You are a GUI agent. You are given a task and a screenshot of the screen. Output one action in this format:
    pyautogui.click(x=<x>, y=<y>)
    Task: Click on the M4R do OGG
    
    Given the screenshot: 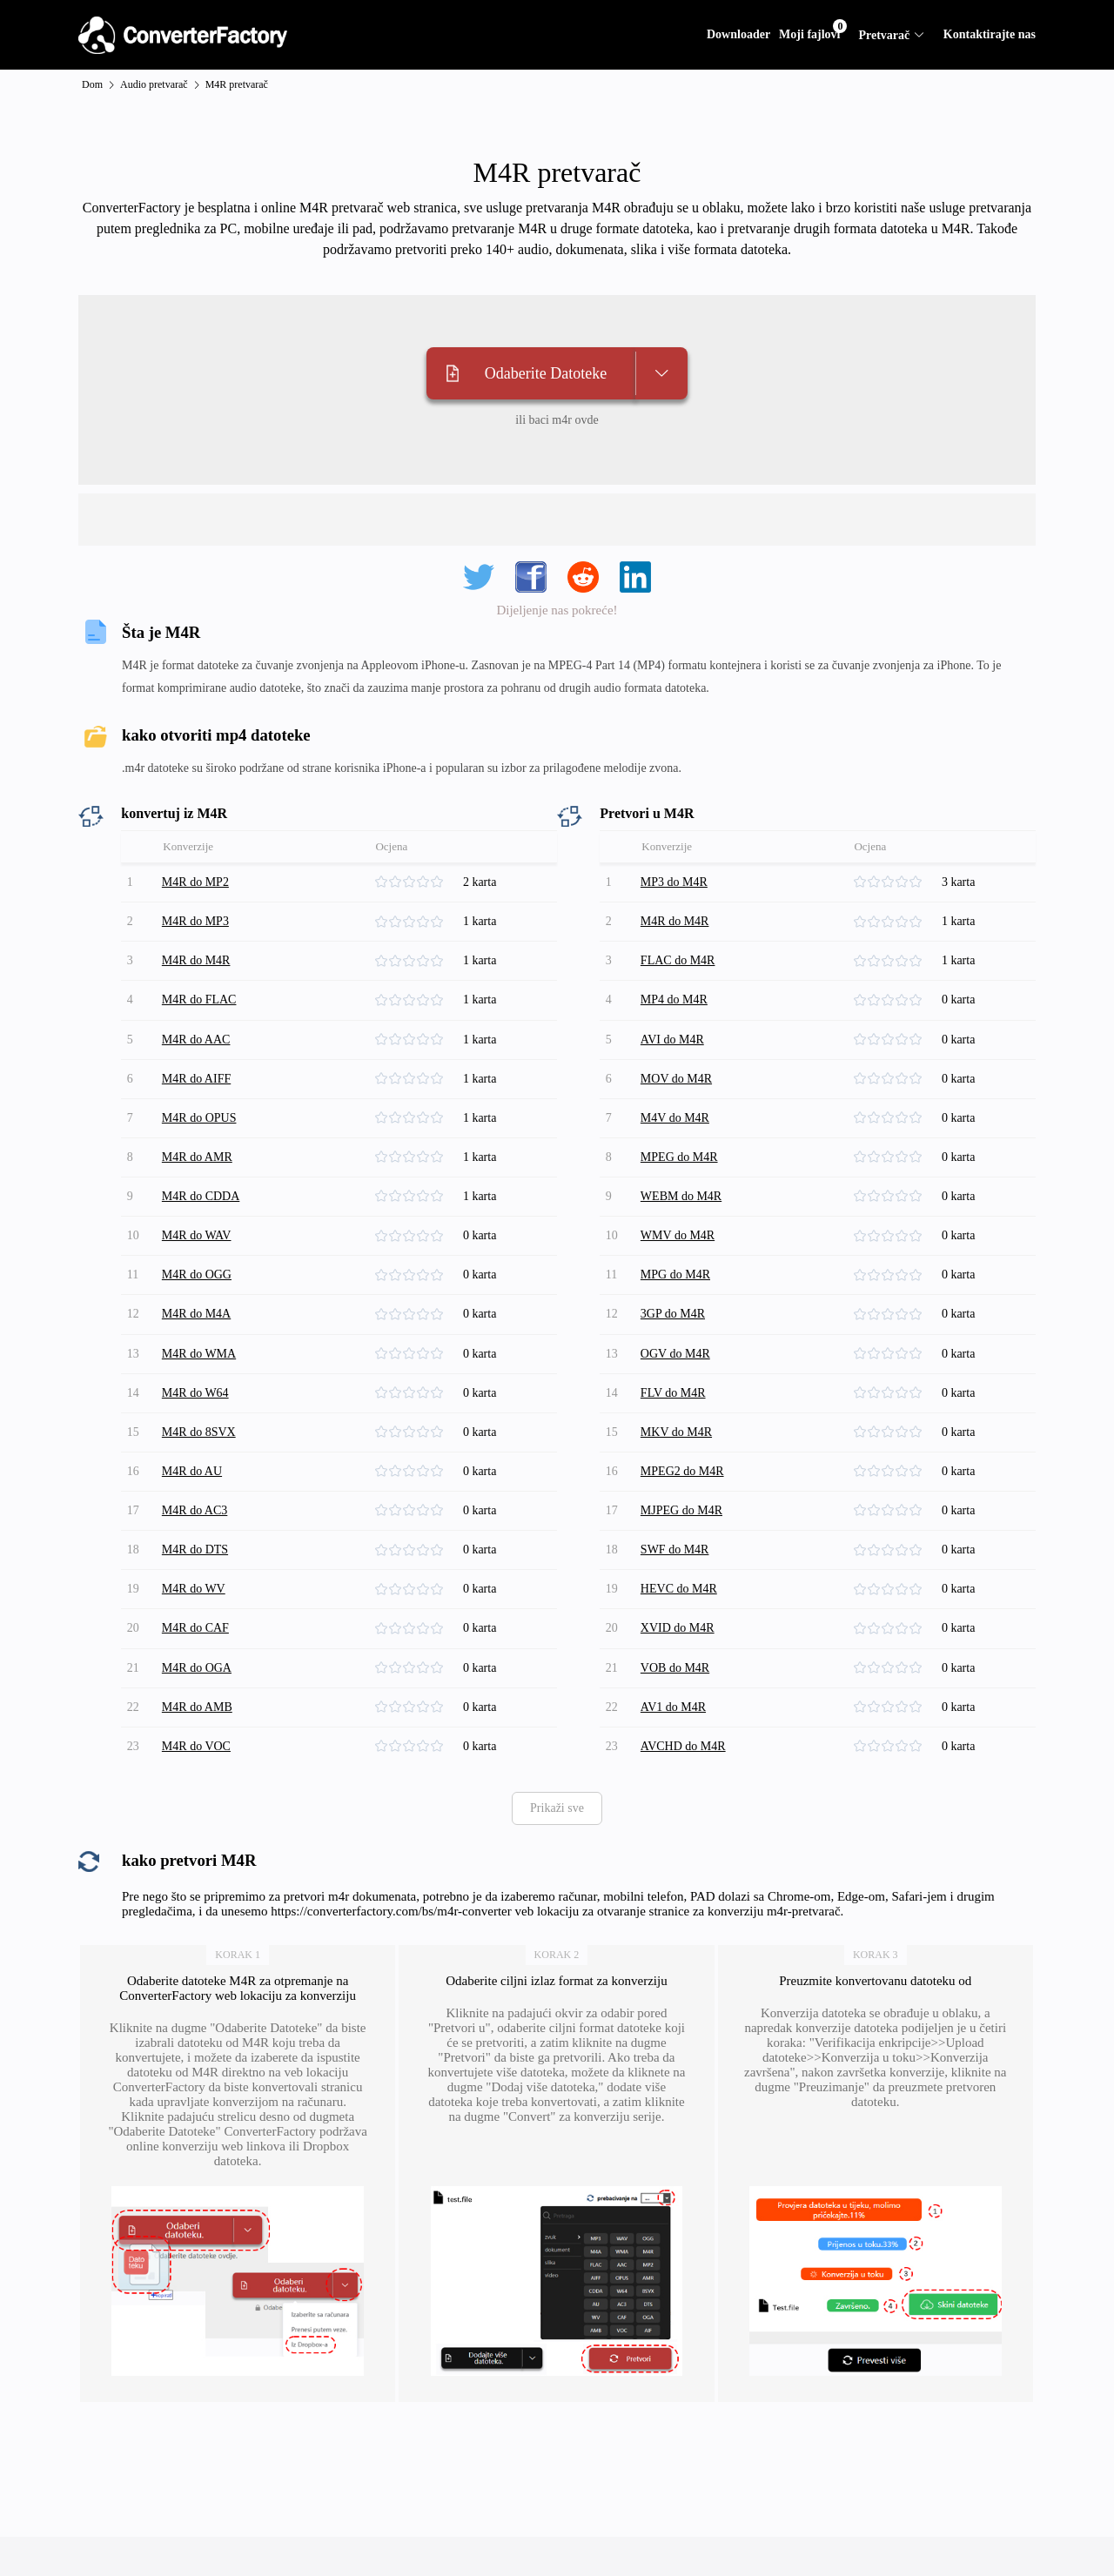 What is the action you would take?
    pyautogui.click(x=199, y=1237)
    